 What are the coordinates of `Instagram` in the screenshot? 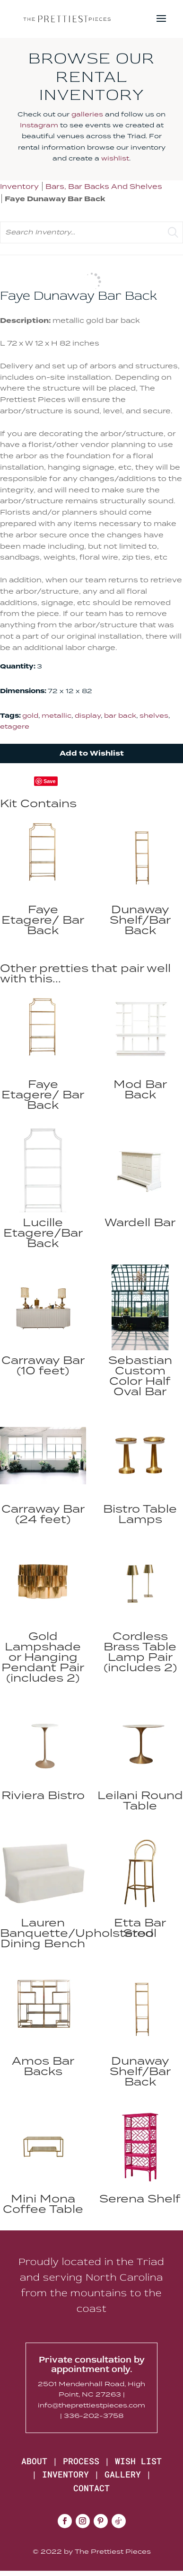 It's located at (39, 125).